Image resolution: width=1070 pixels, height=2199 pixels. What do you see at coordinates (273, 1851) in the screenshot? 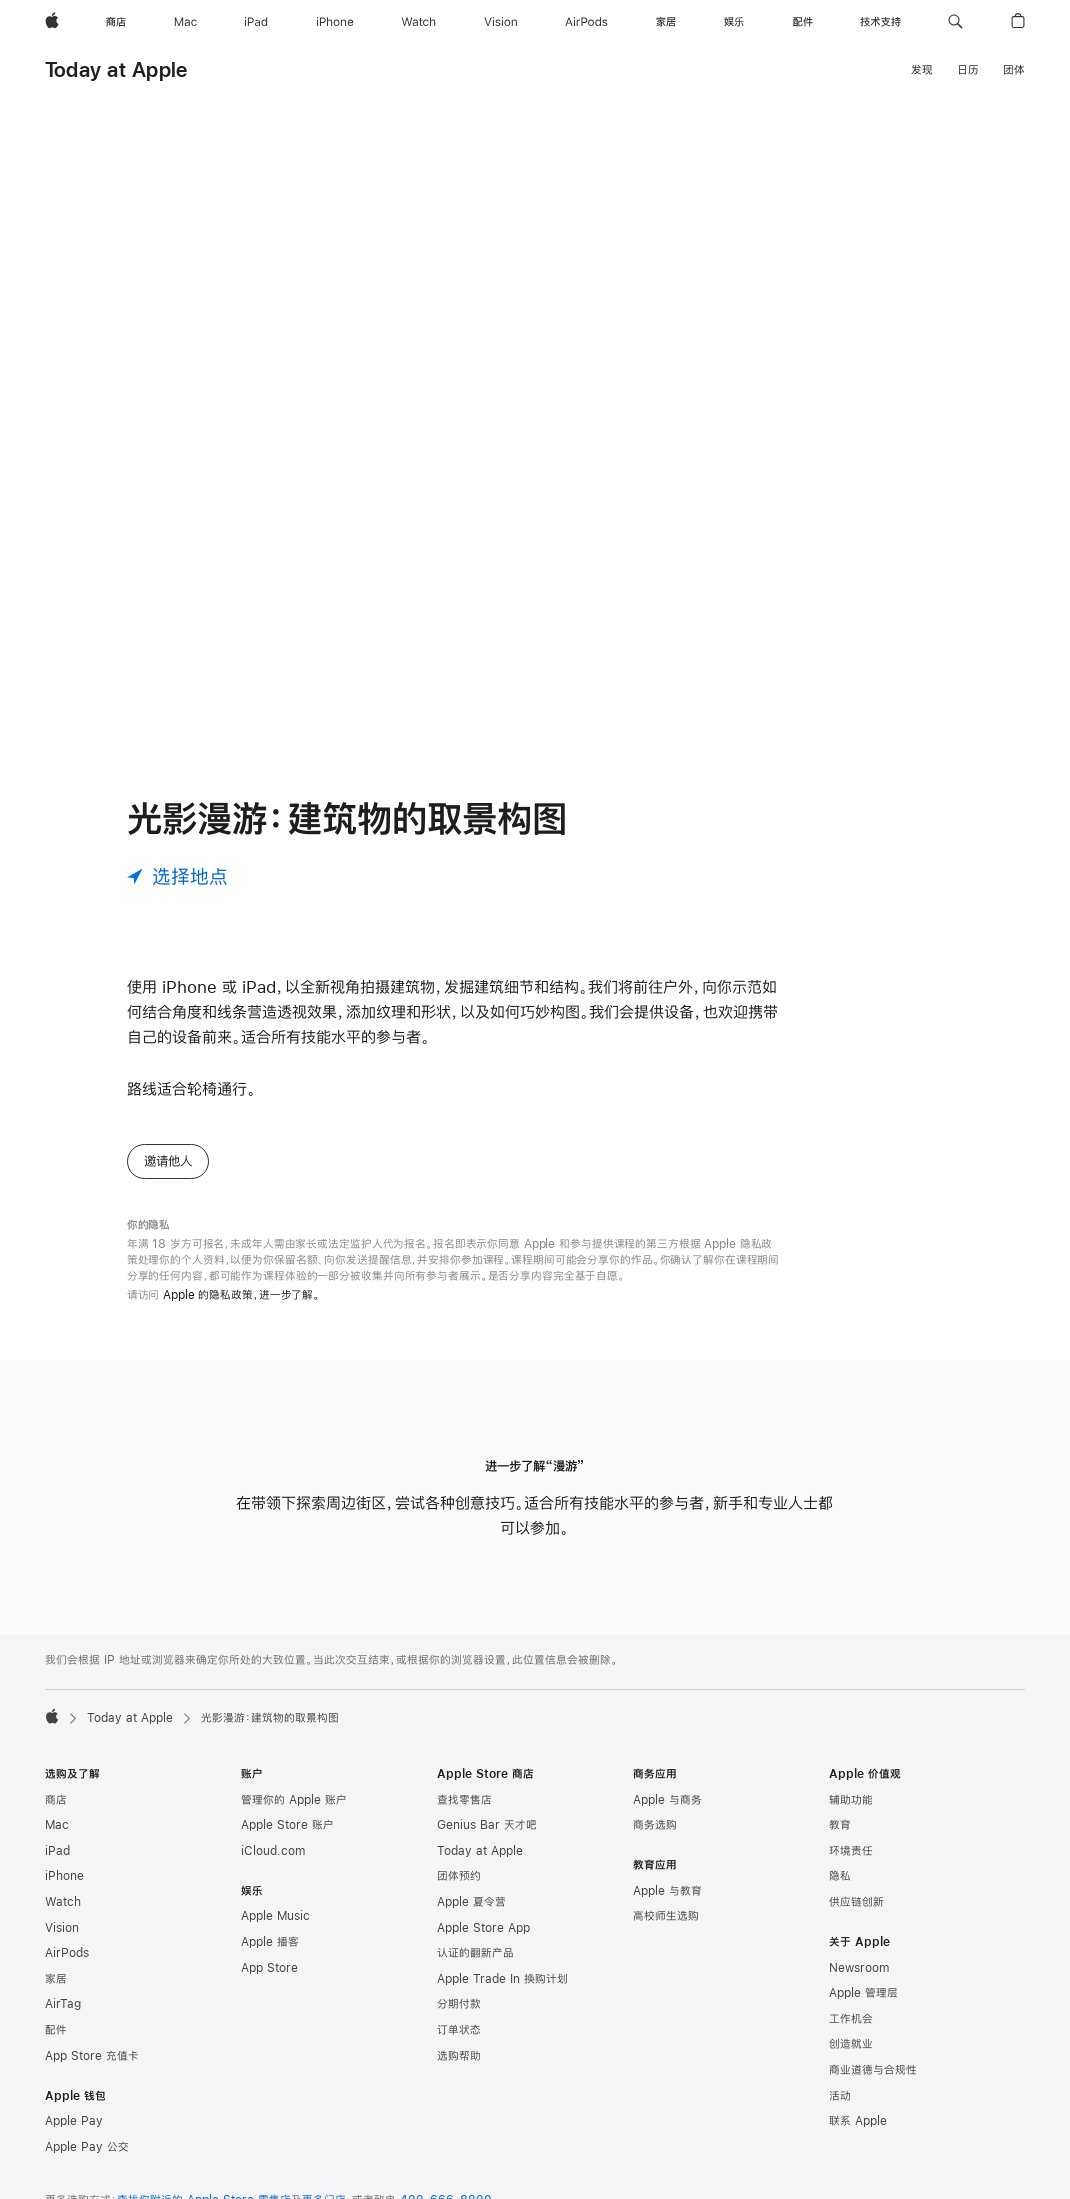
I see `iCloud.com` at bounding box center [273, 1851].